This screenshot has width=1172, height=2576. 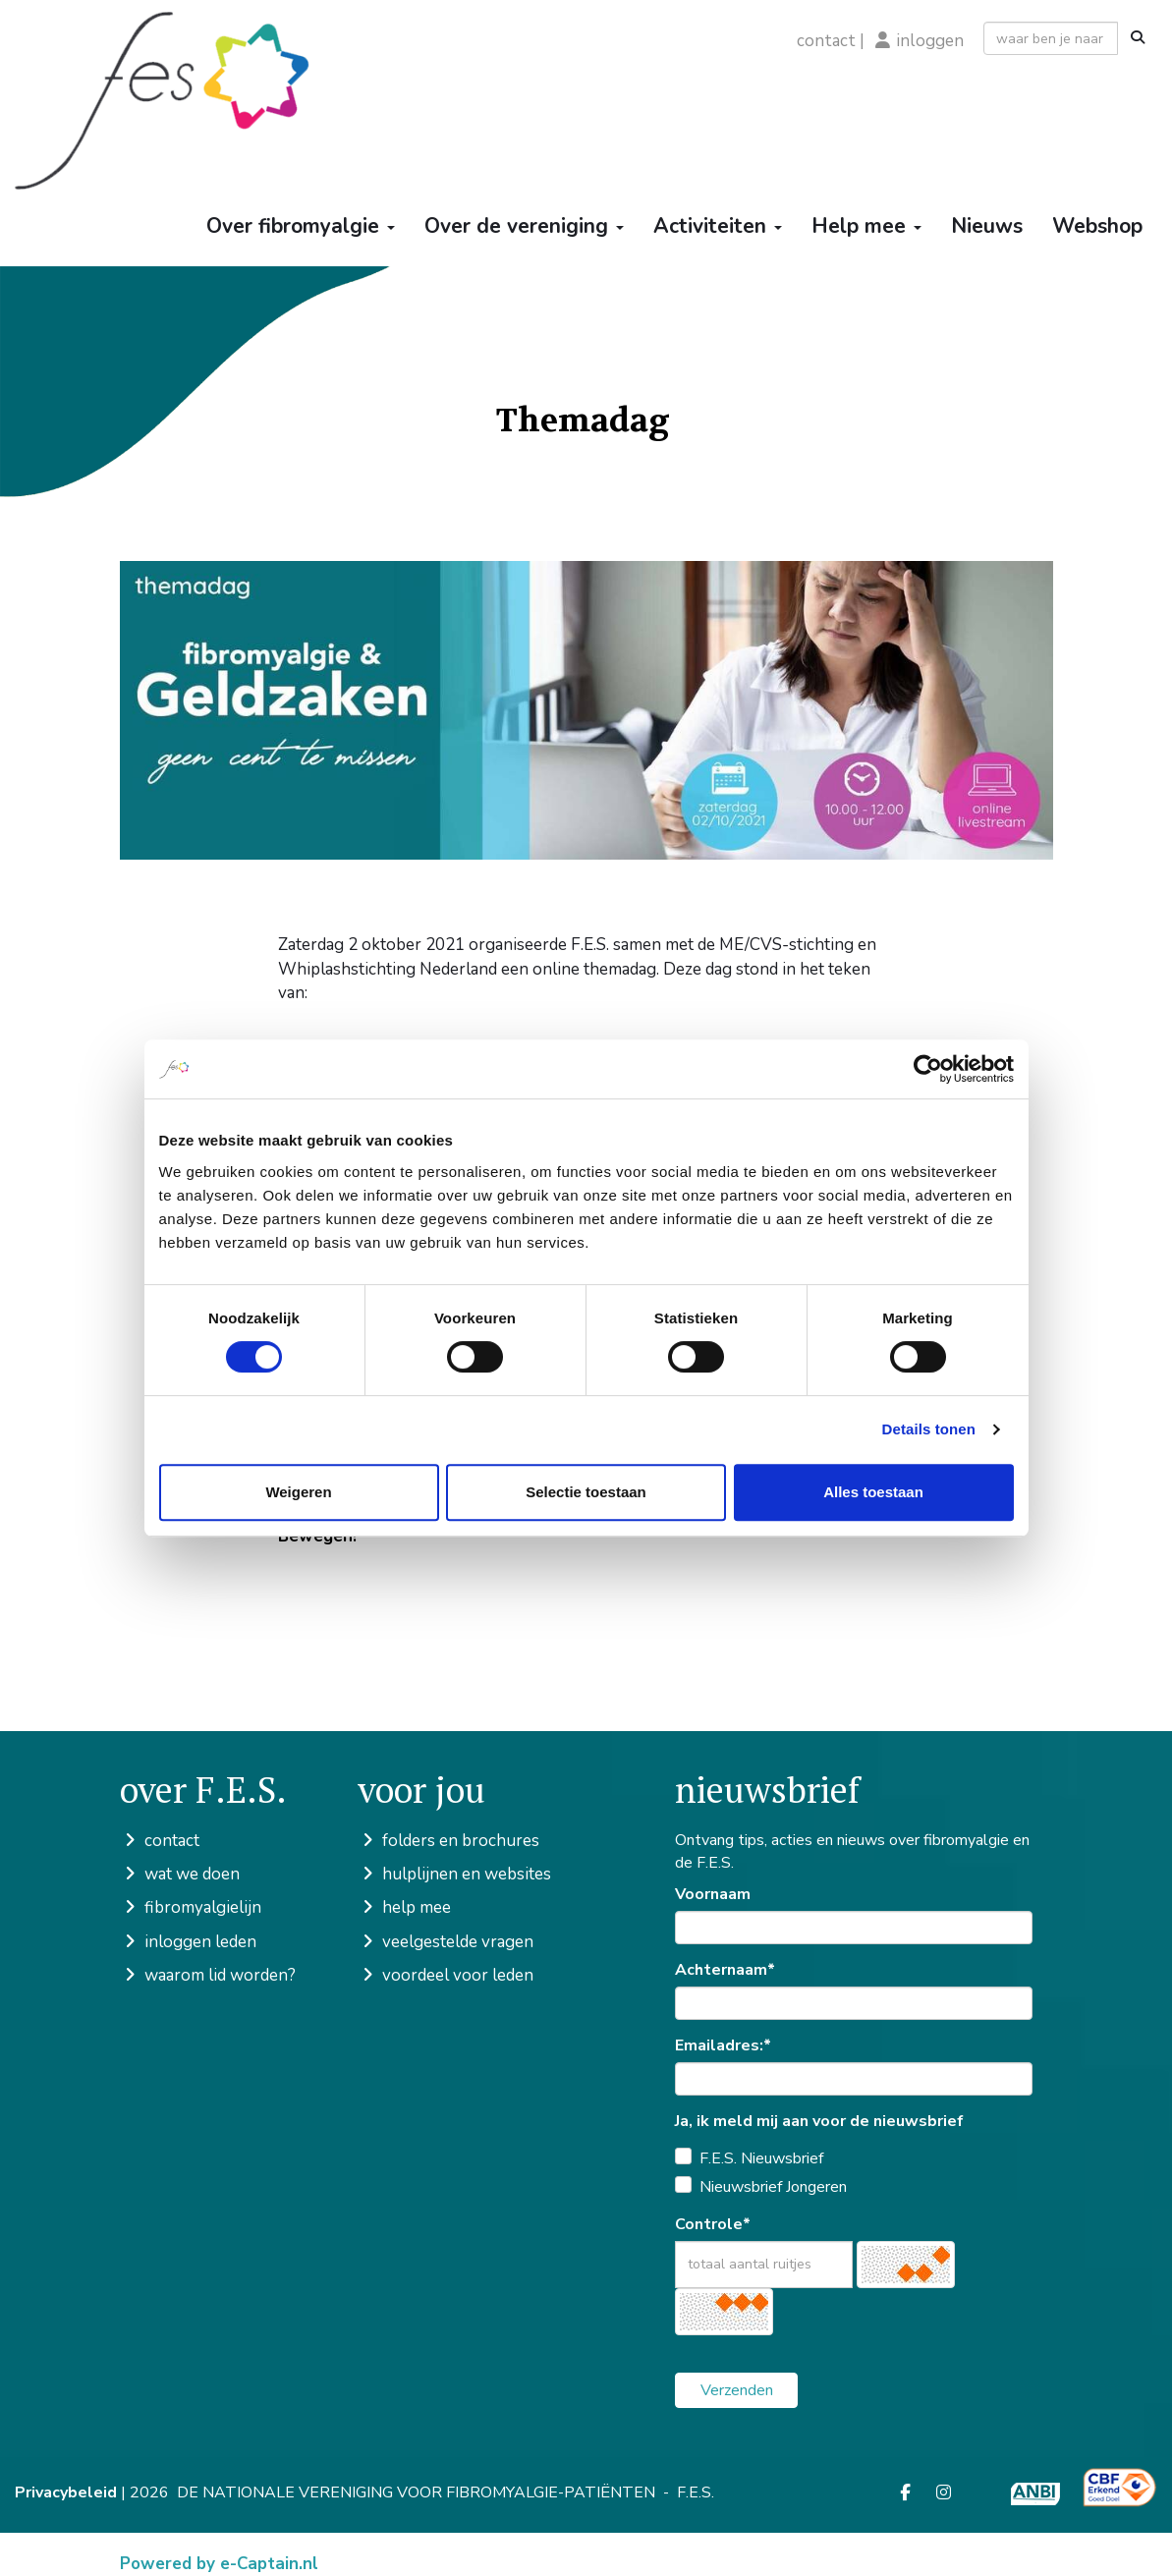 I want to click on [Cookiebot van Usercentrics - opent in een nieuw venster], so click(x=928, y=1069).